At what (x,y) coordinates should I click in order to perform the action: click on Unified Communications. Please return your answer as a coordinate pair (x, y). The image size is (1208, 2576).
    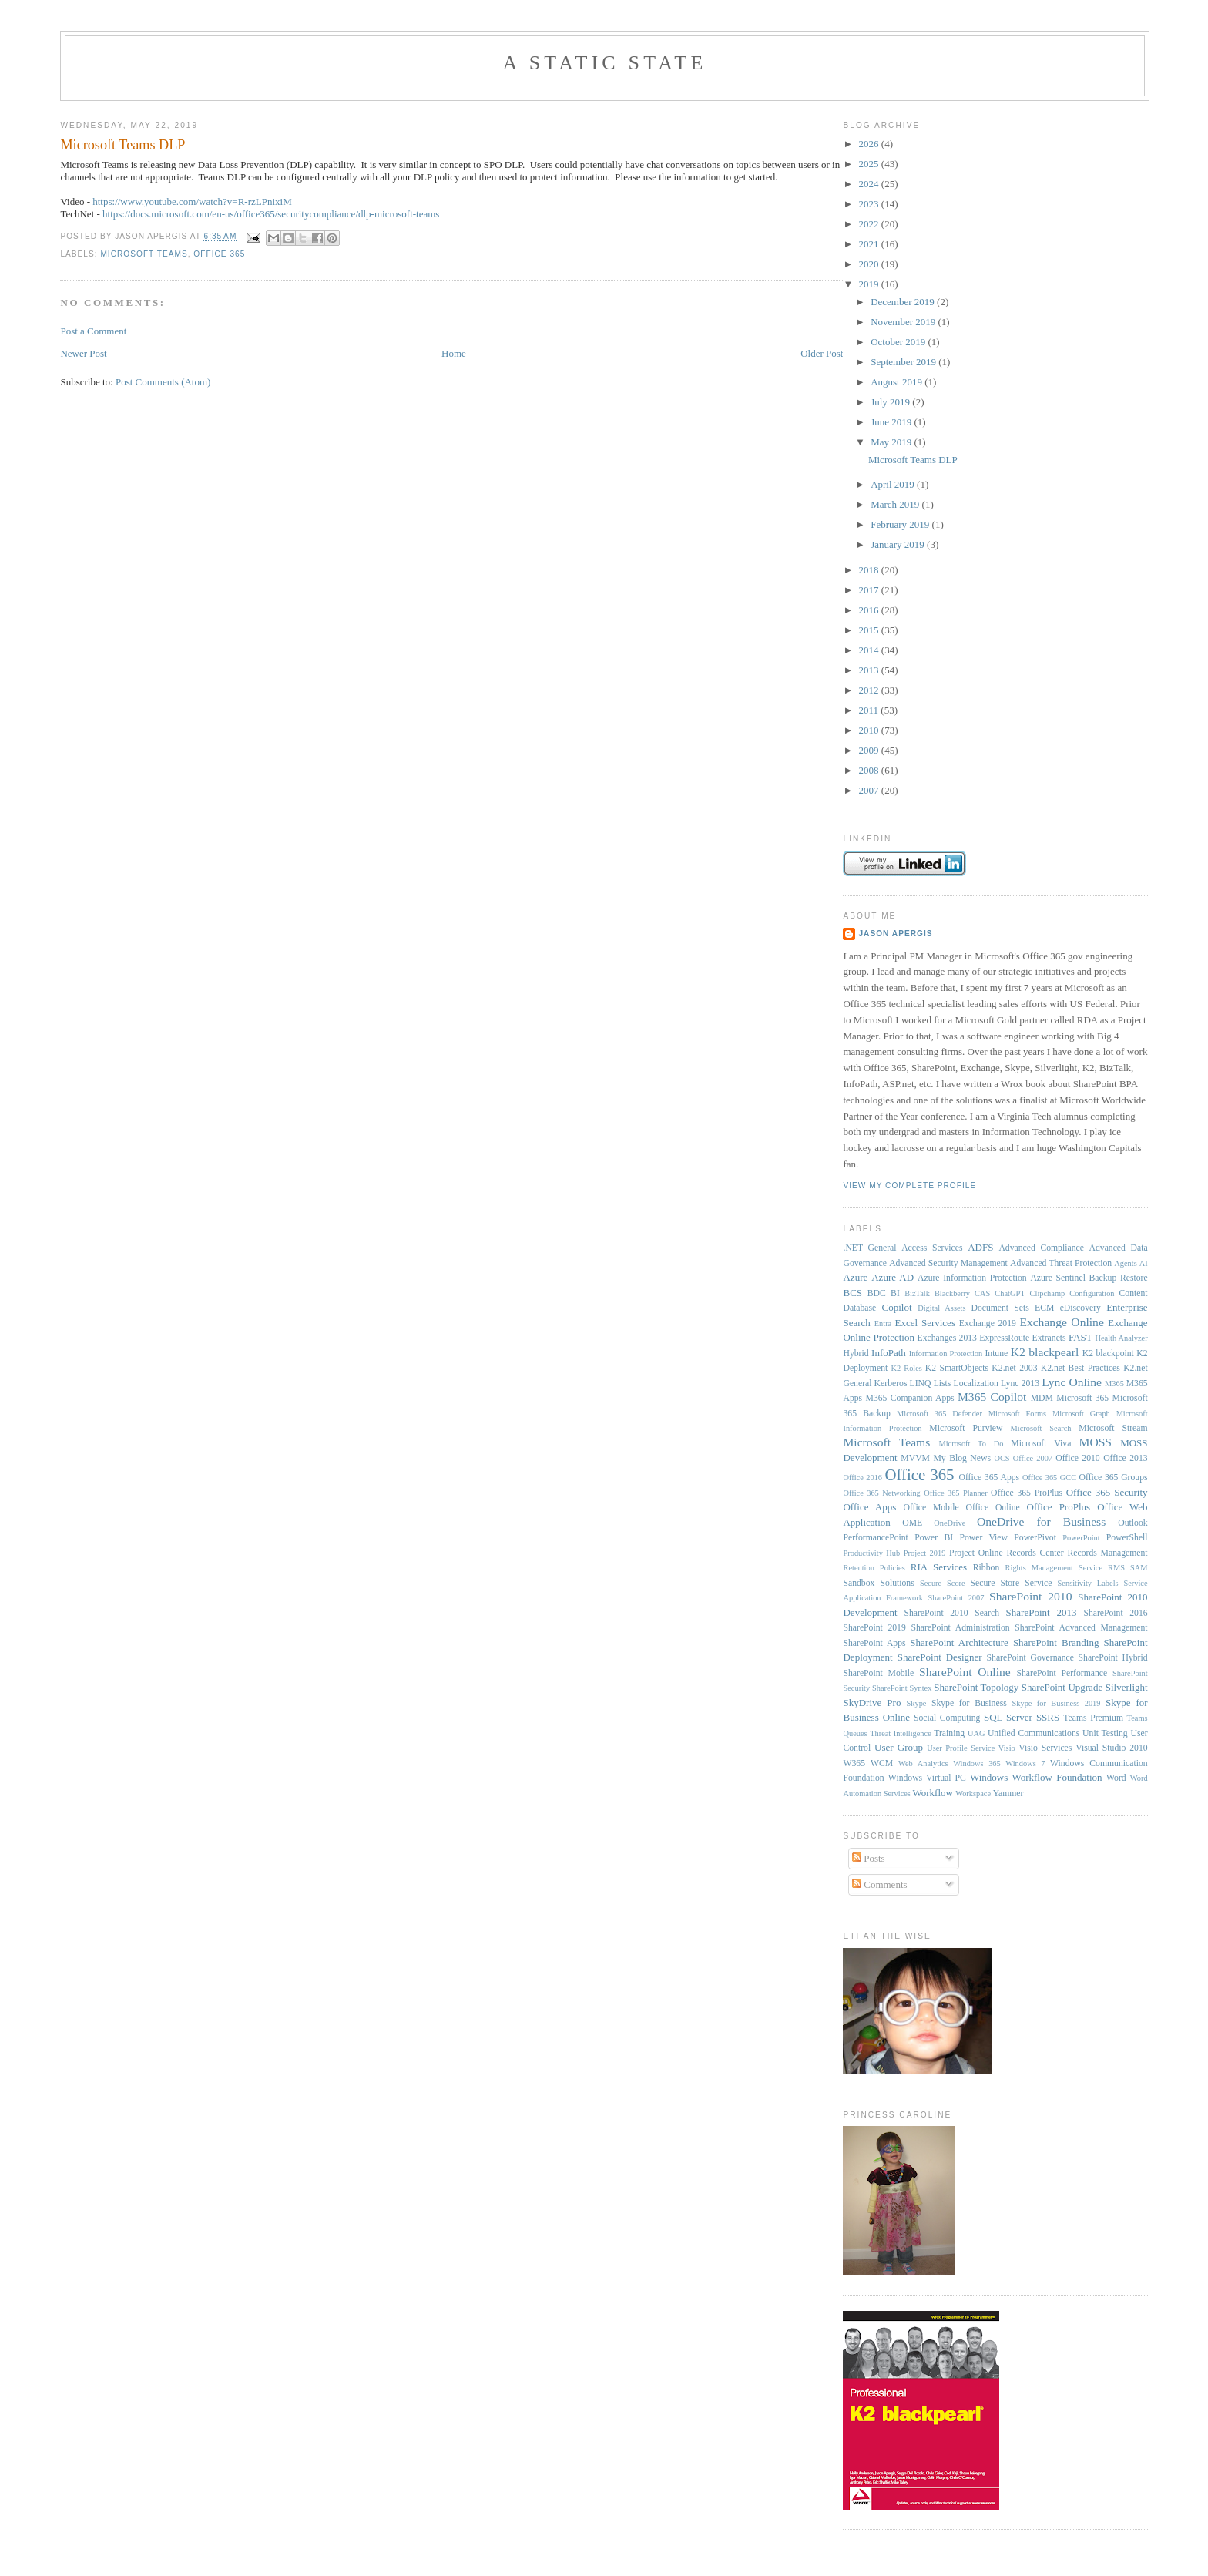
    Looking at the image, I should click on (1033, 1733).